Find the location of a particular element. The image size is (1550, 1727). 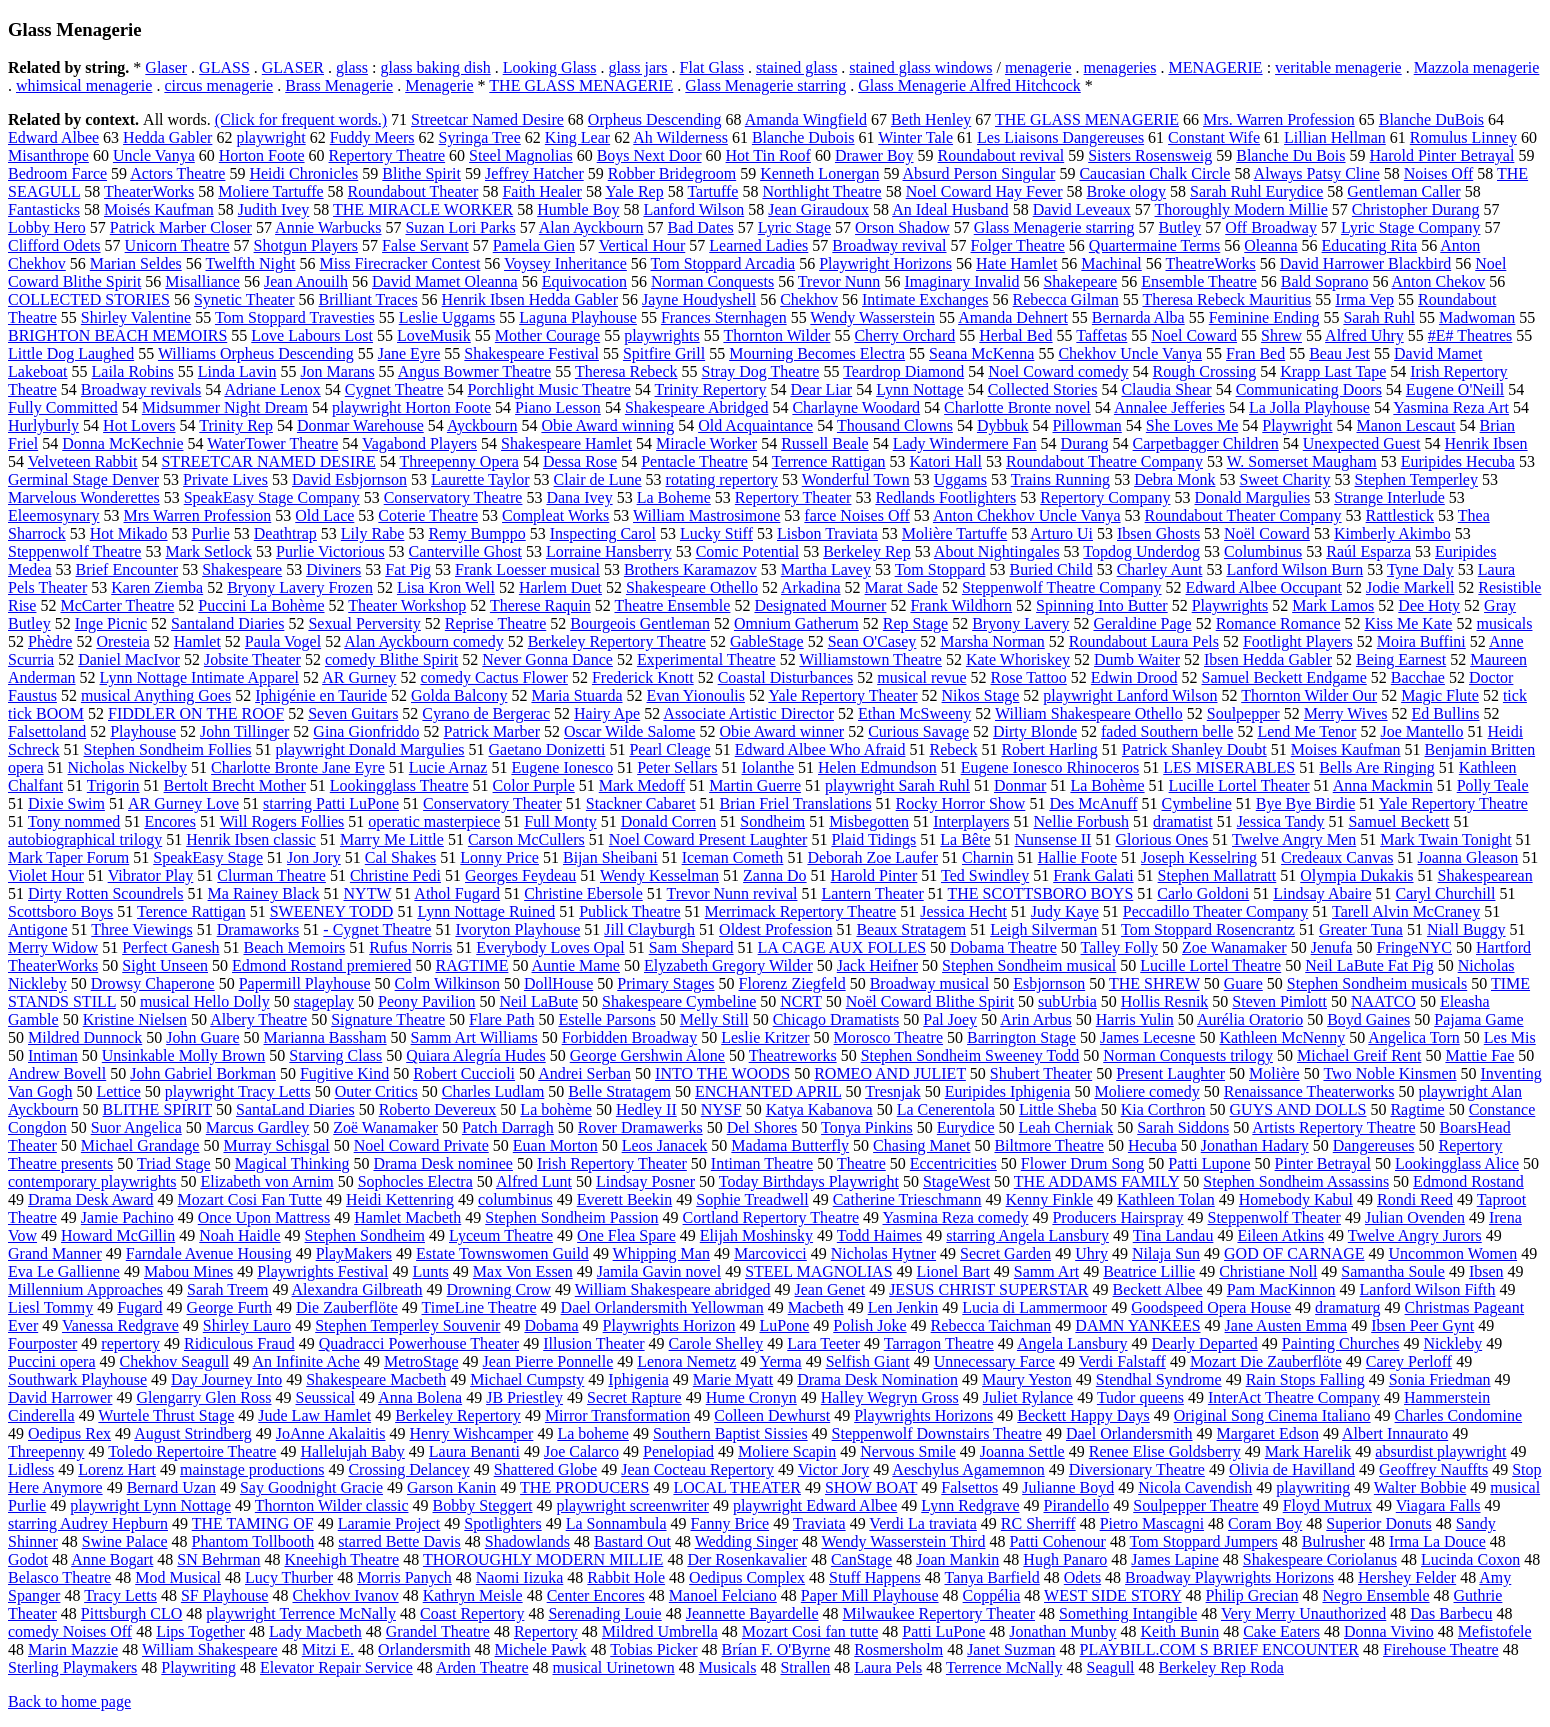

Frank Loesser musical is located at coordinates (527, 569).